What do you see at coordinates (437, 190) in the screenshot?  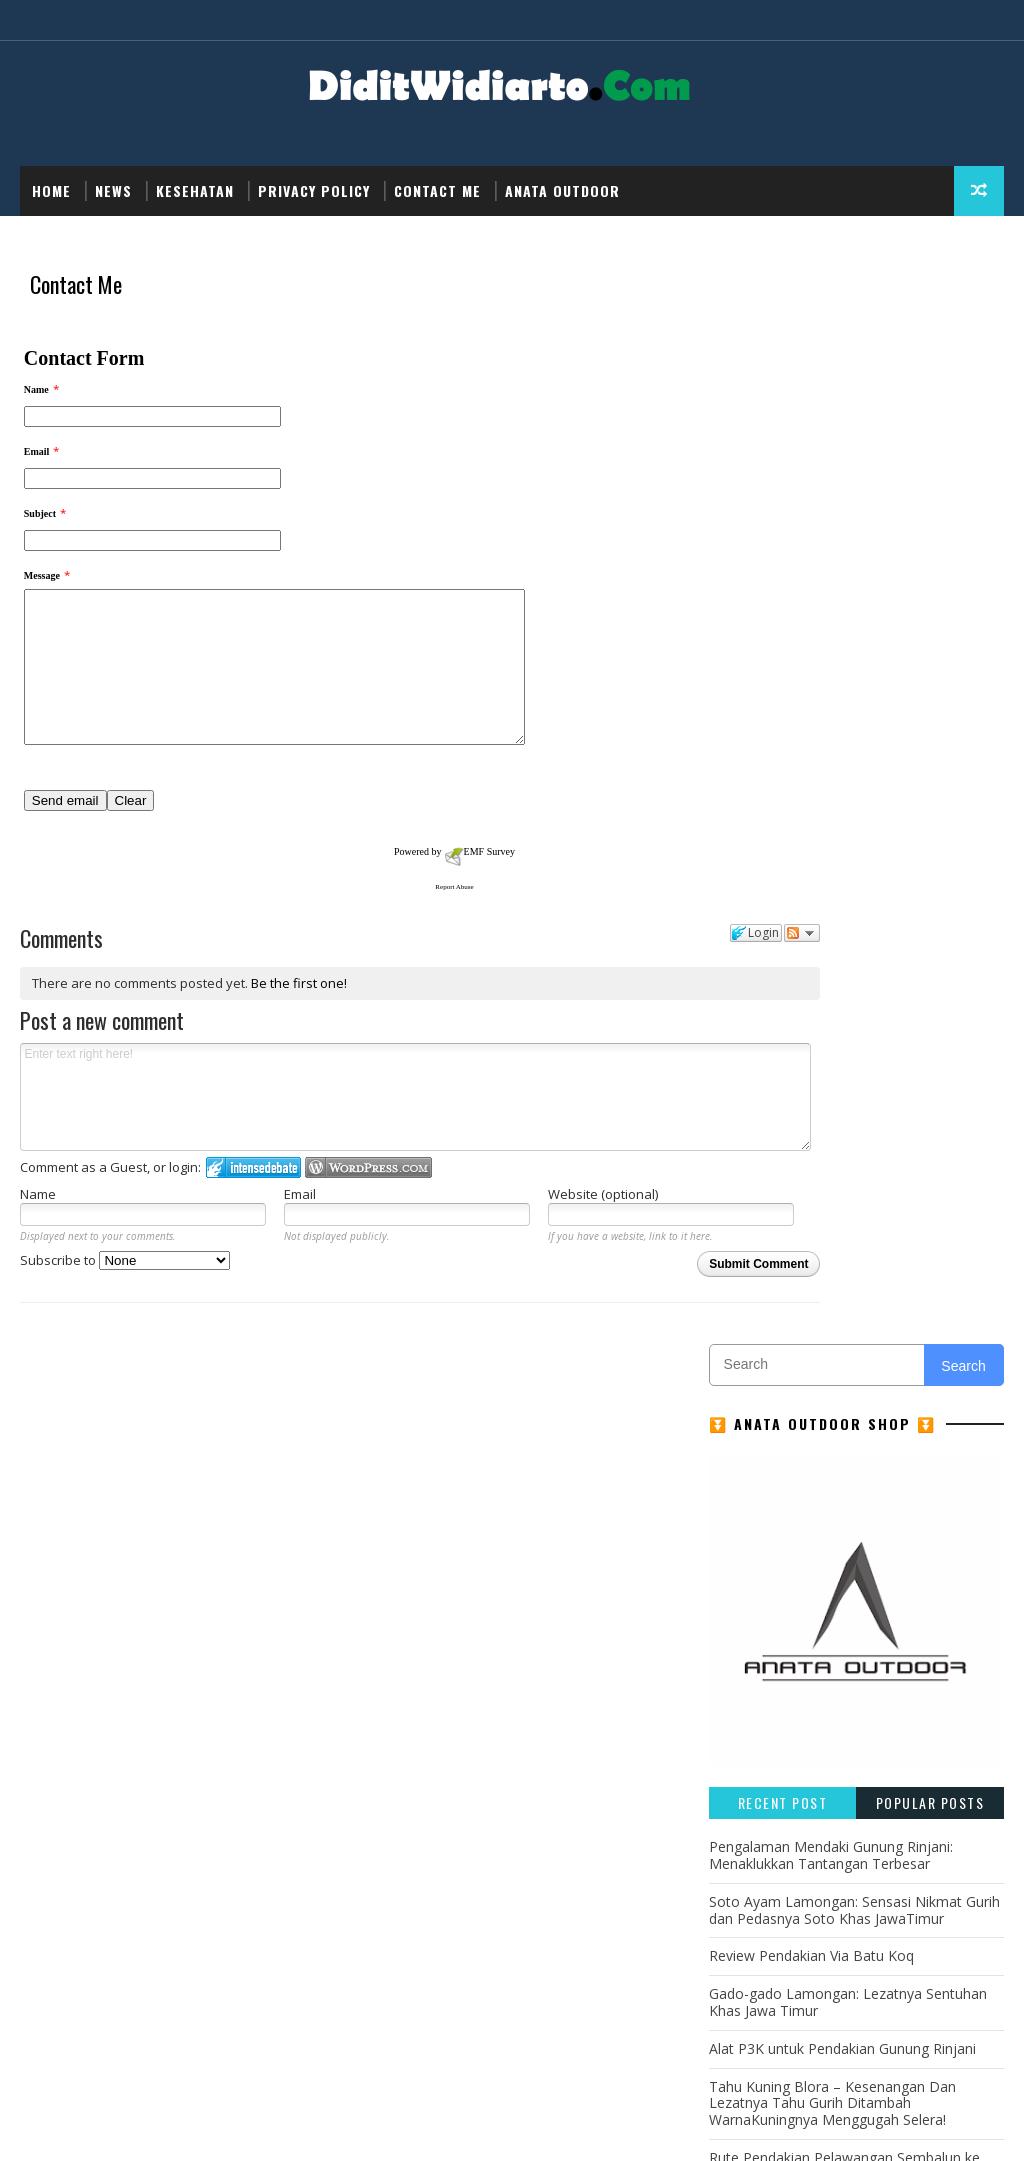 I see `Contact Me` at bounding box center [437, 190].